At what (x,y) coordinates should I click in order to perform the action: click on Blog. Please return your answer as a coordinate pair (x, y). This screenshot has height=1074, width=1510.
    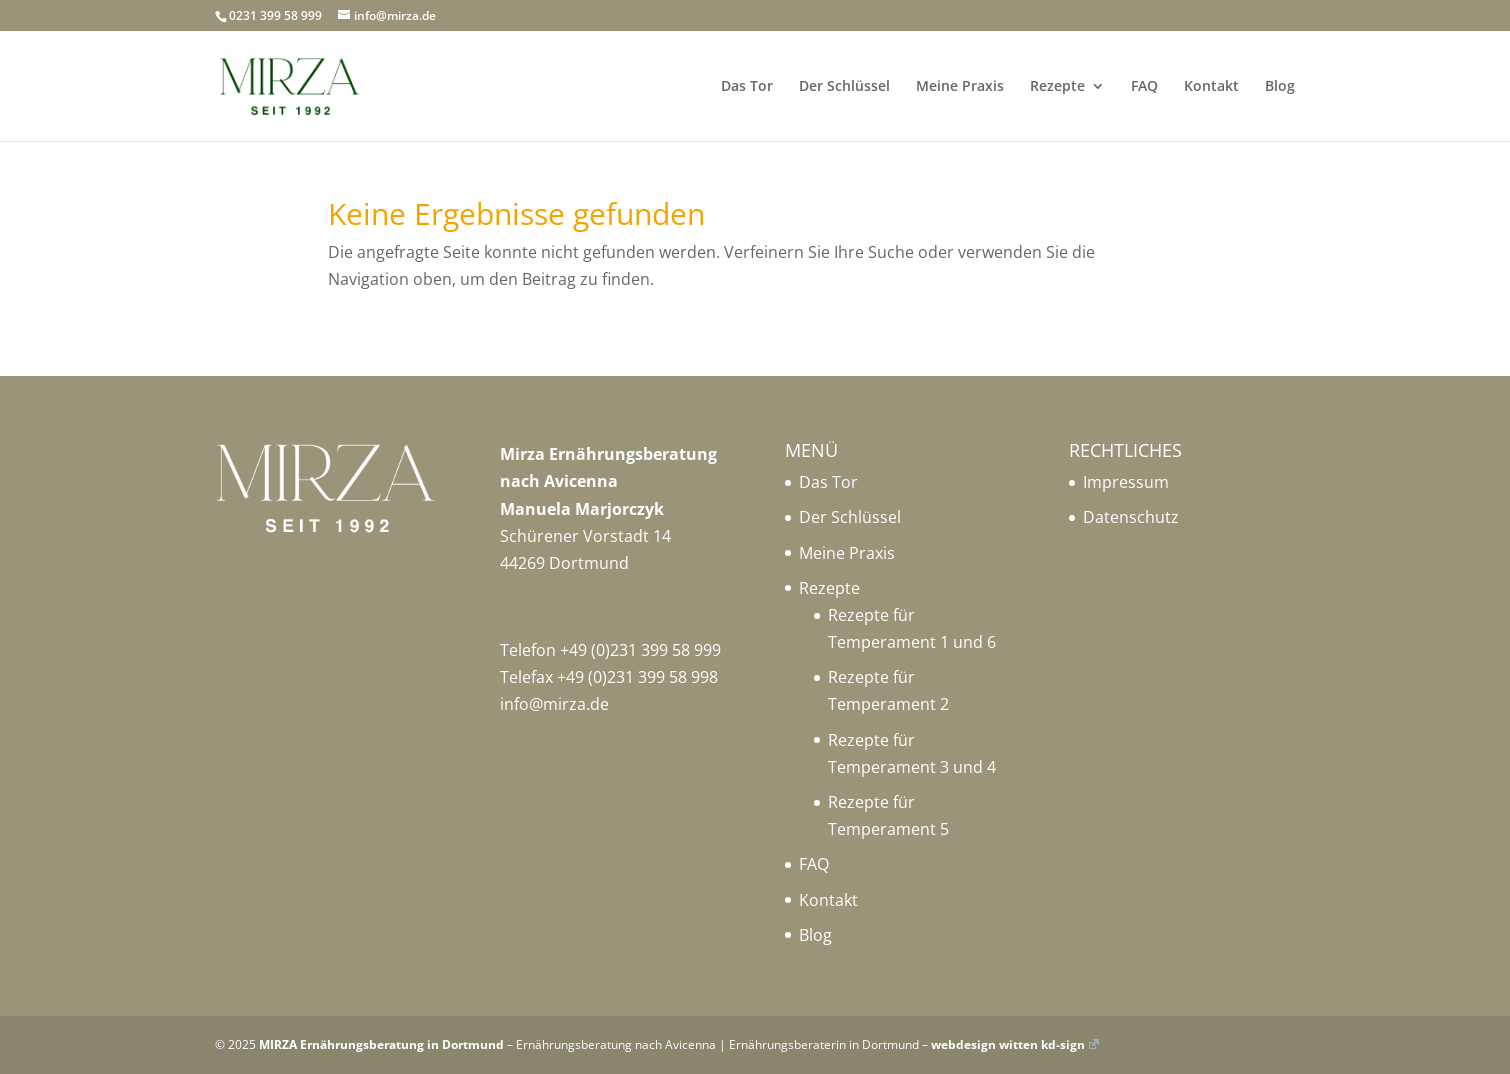
    Looking at the image, I should click on (1280, 87).